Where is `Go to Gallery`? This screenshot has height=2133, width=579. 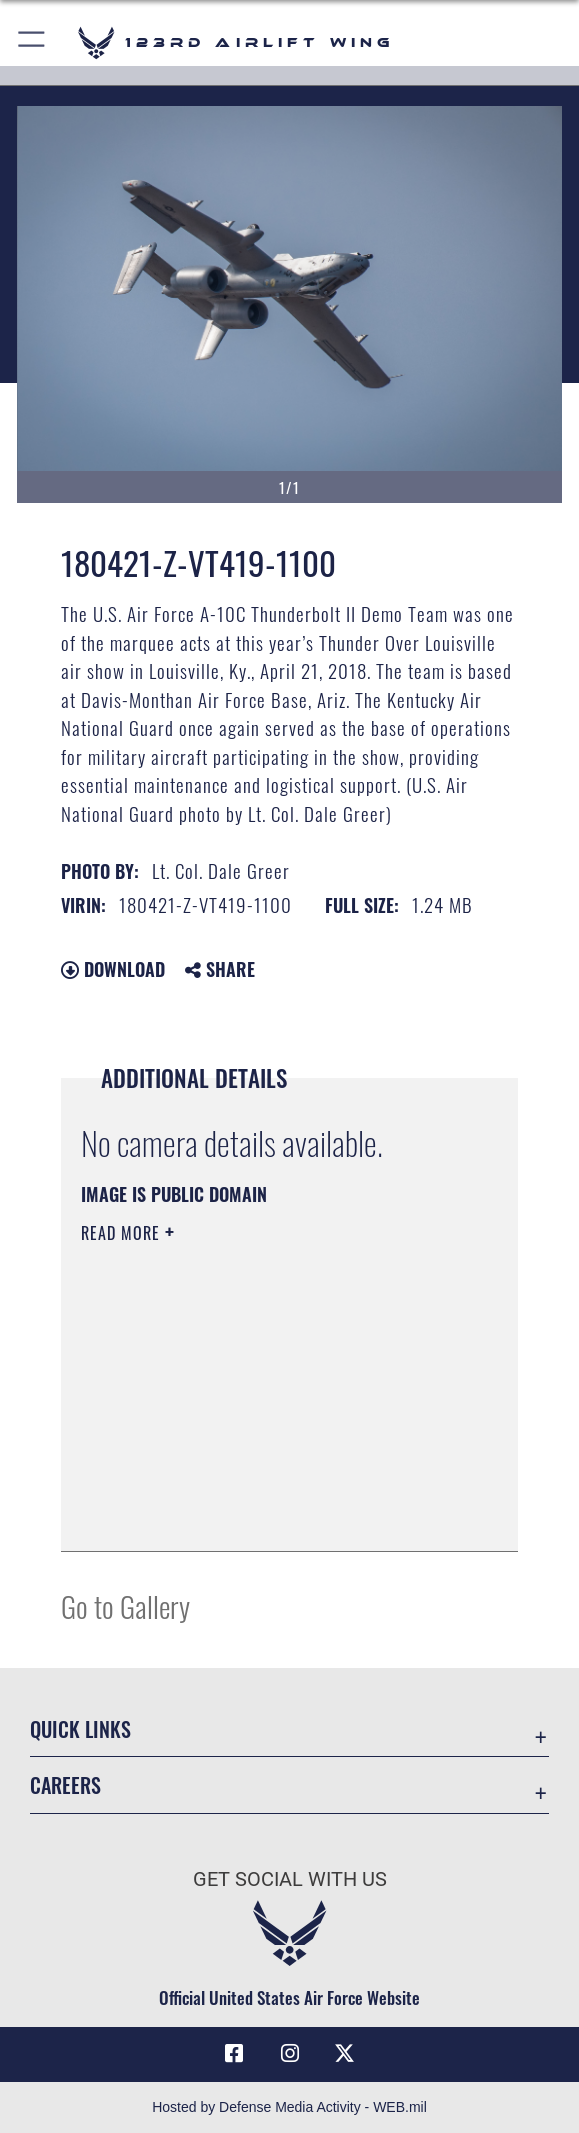
Go to Gallery is located at coordinates (125, 1605).